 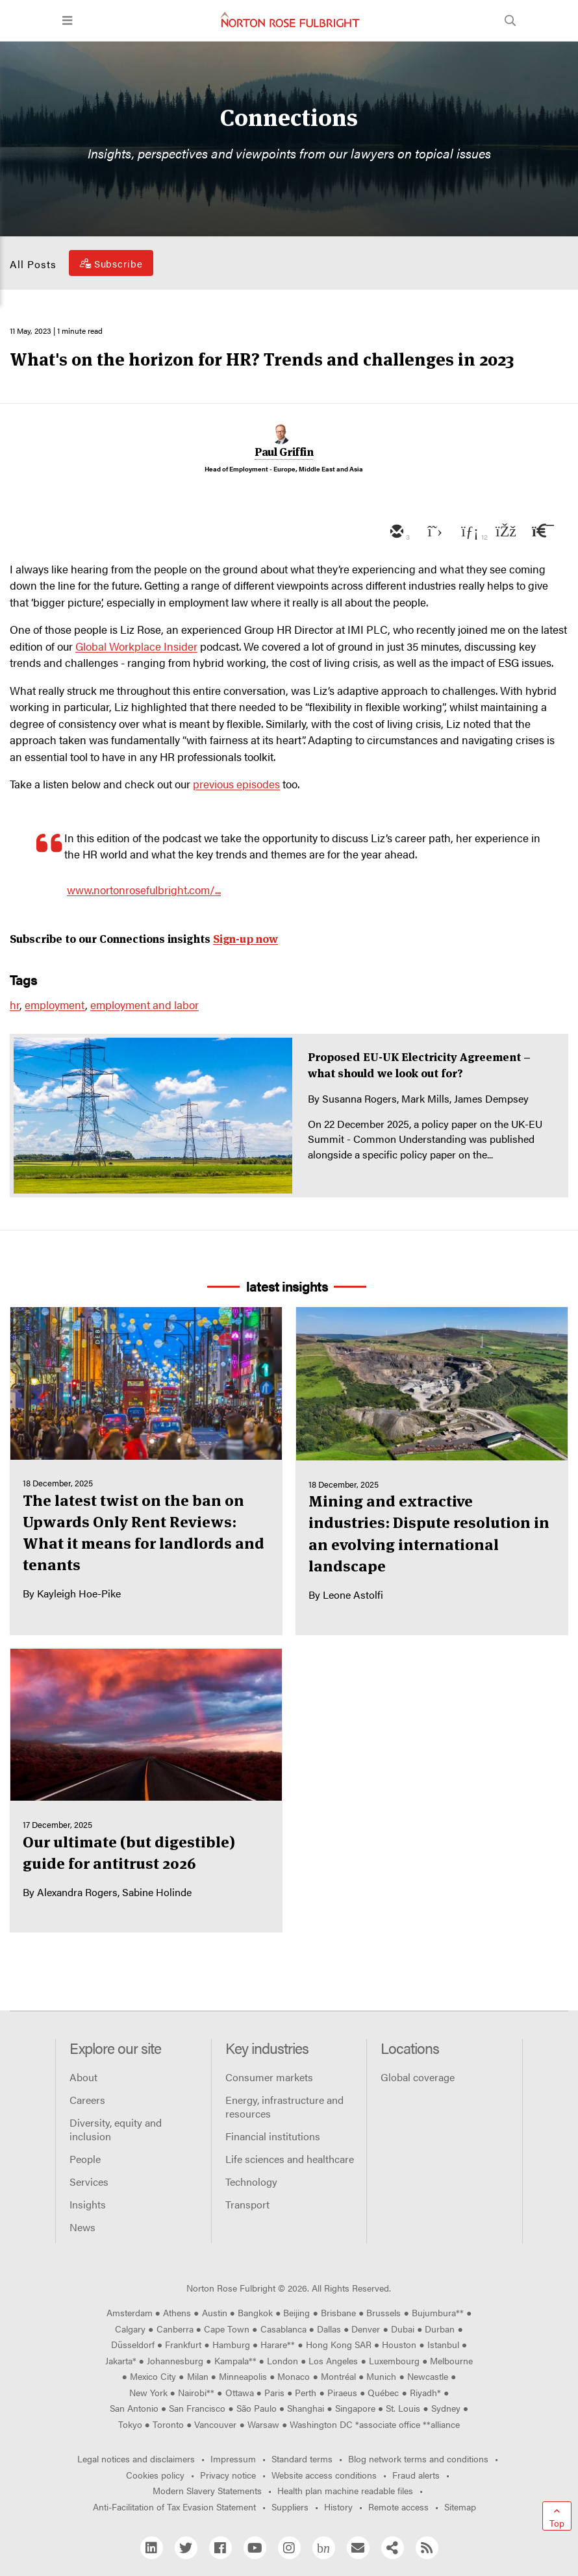 What do you see at coordinates (144, 1004) in the screenshot?
I see `employment and labor` at bounding box center [144, 1004].